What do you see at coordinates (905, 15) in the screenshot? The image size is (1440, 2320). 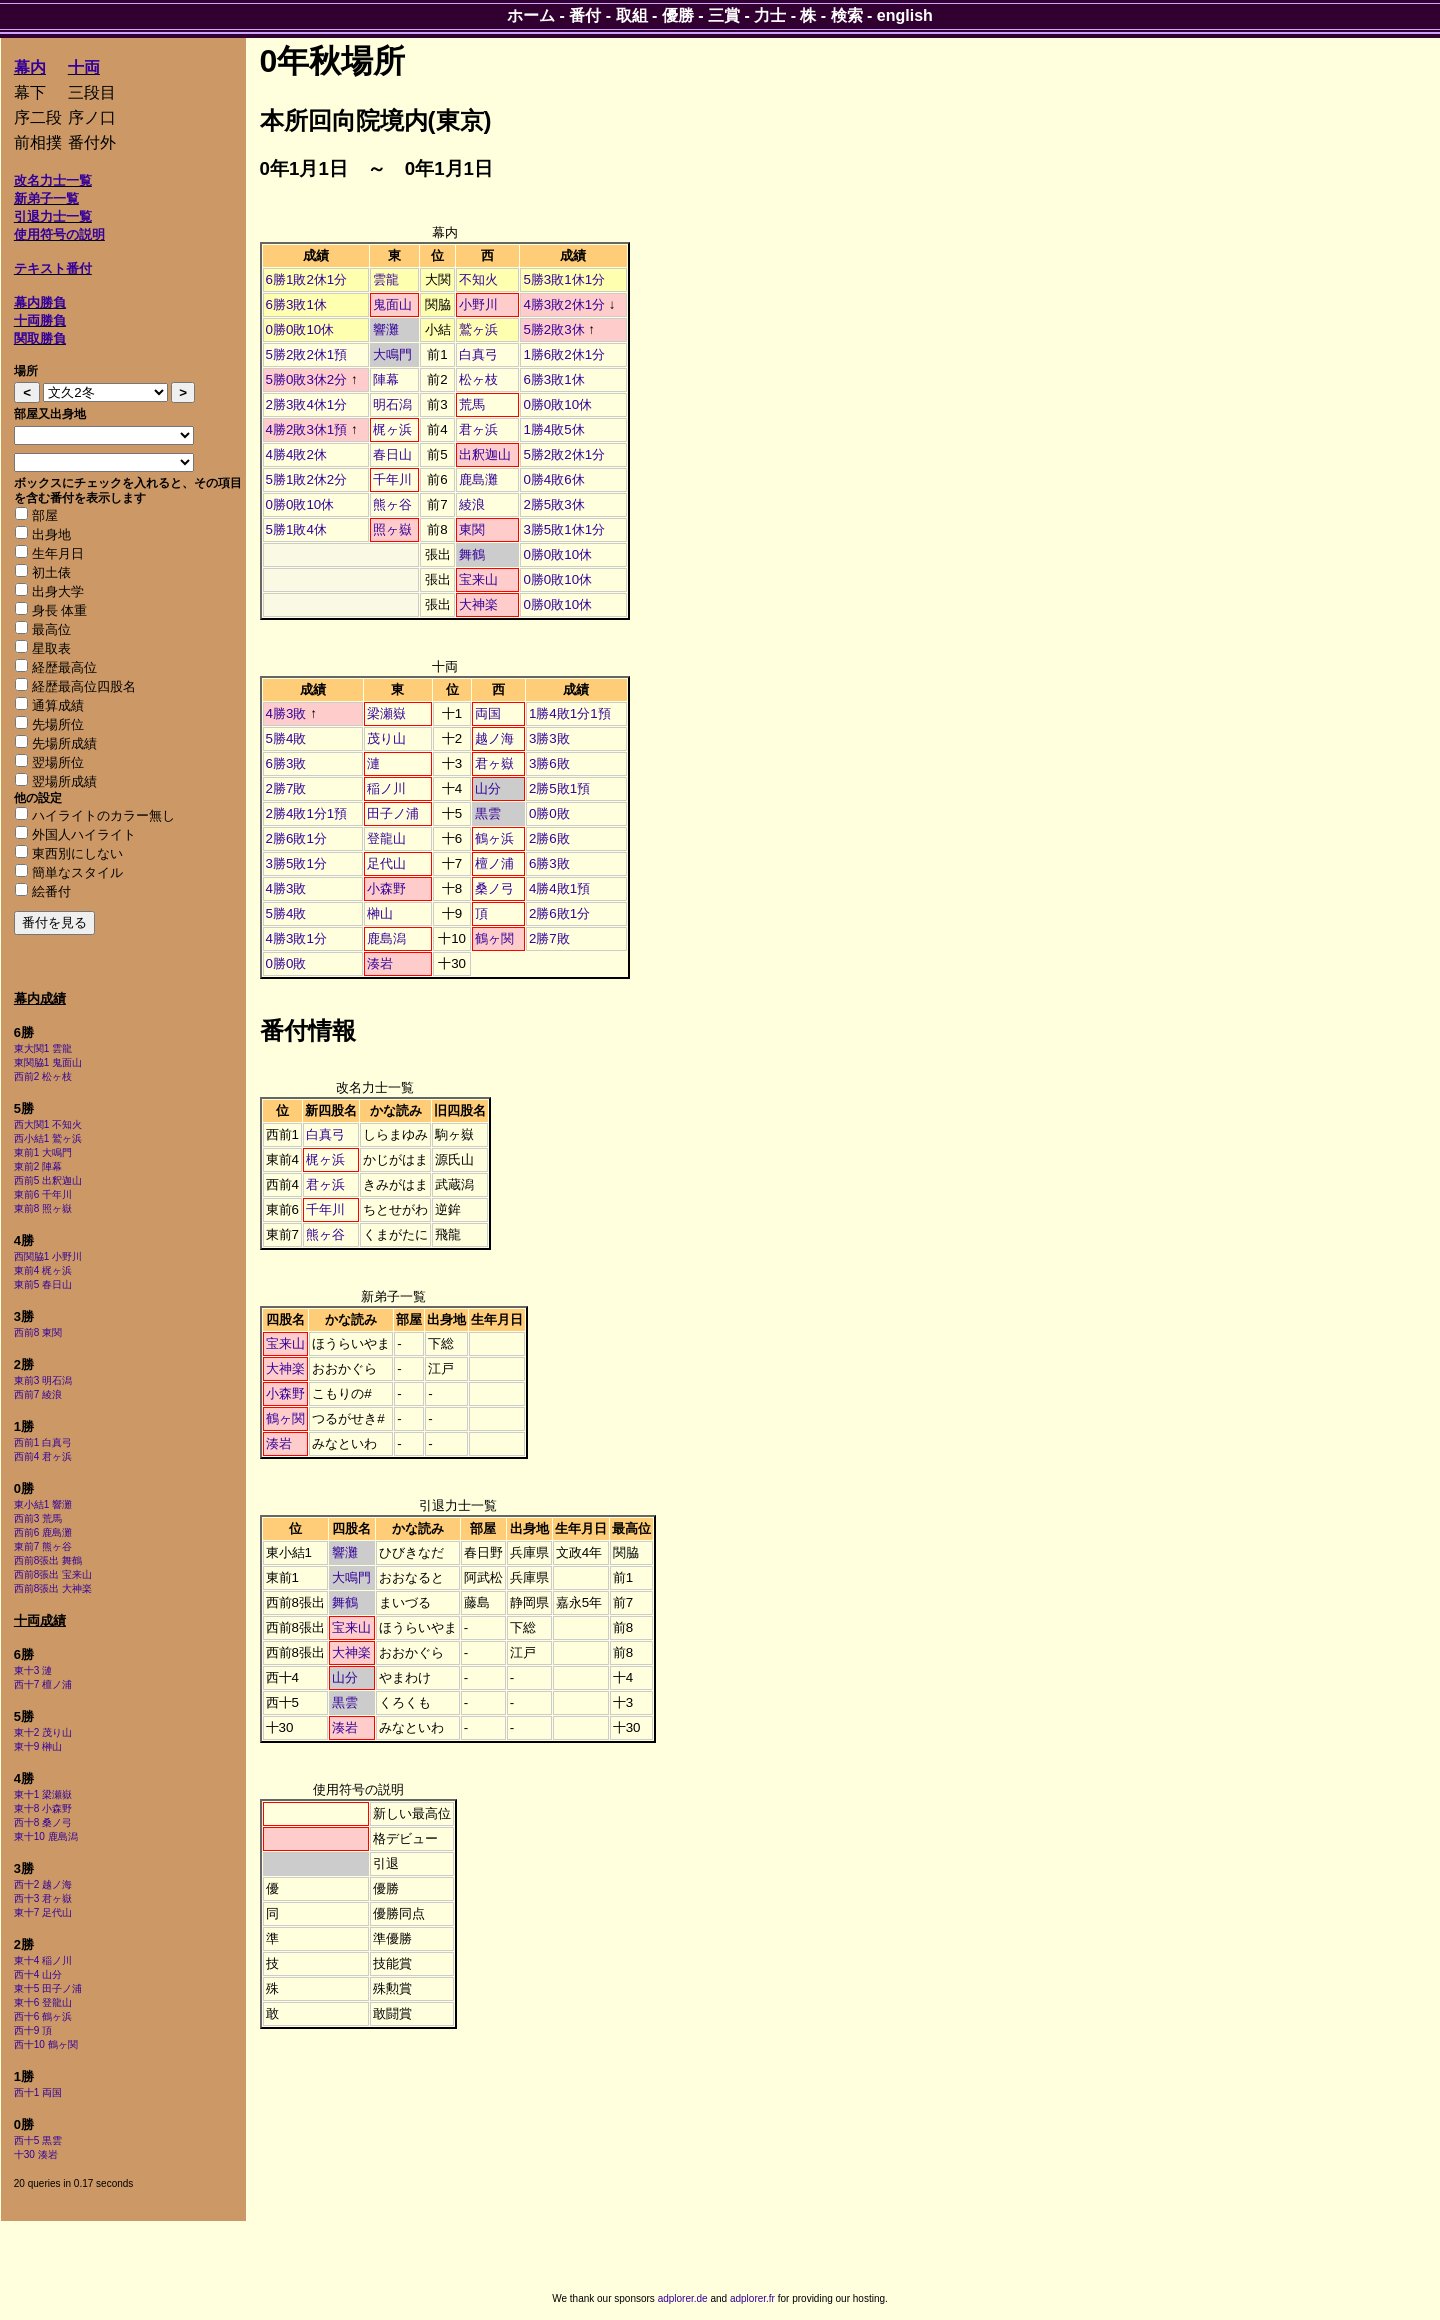 I see `english` at bounding box center [905, 15].